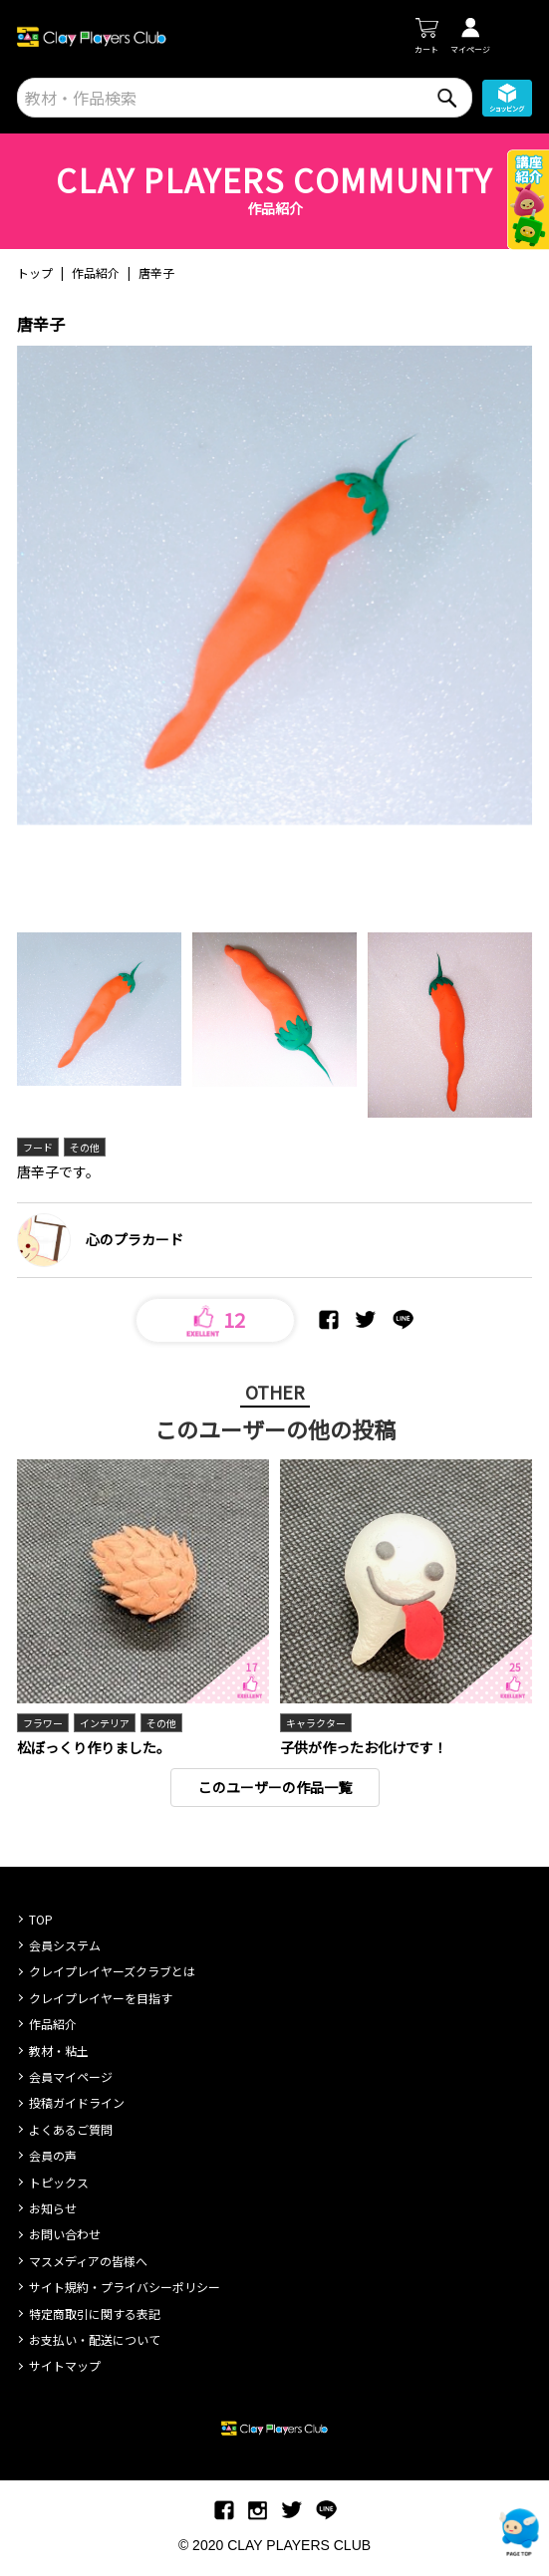 This screenshot has height=2576, width=549. What do you see at coordinates (105, 1722) in the screenshot?
I see `インテリア` at bounding box center [105, 1722].